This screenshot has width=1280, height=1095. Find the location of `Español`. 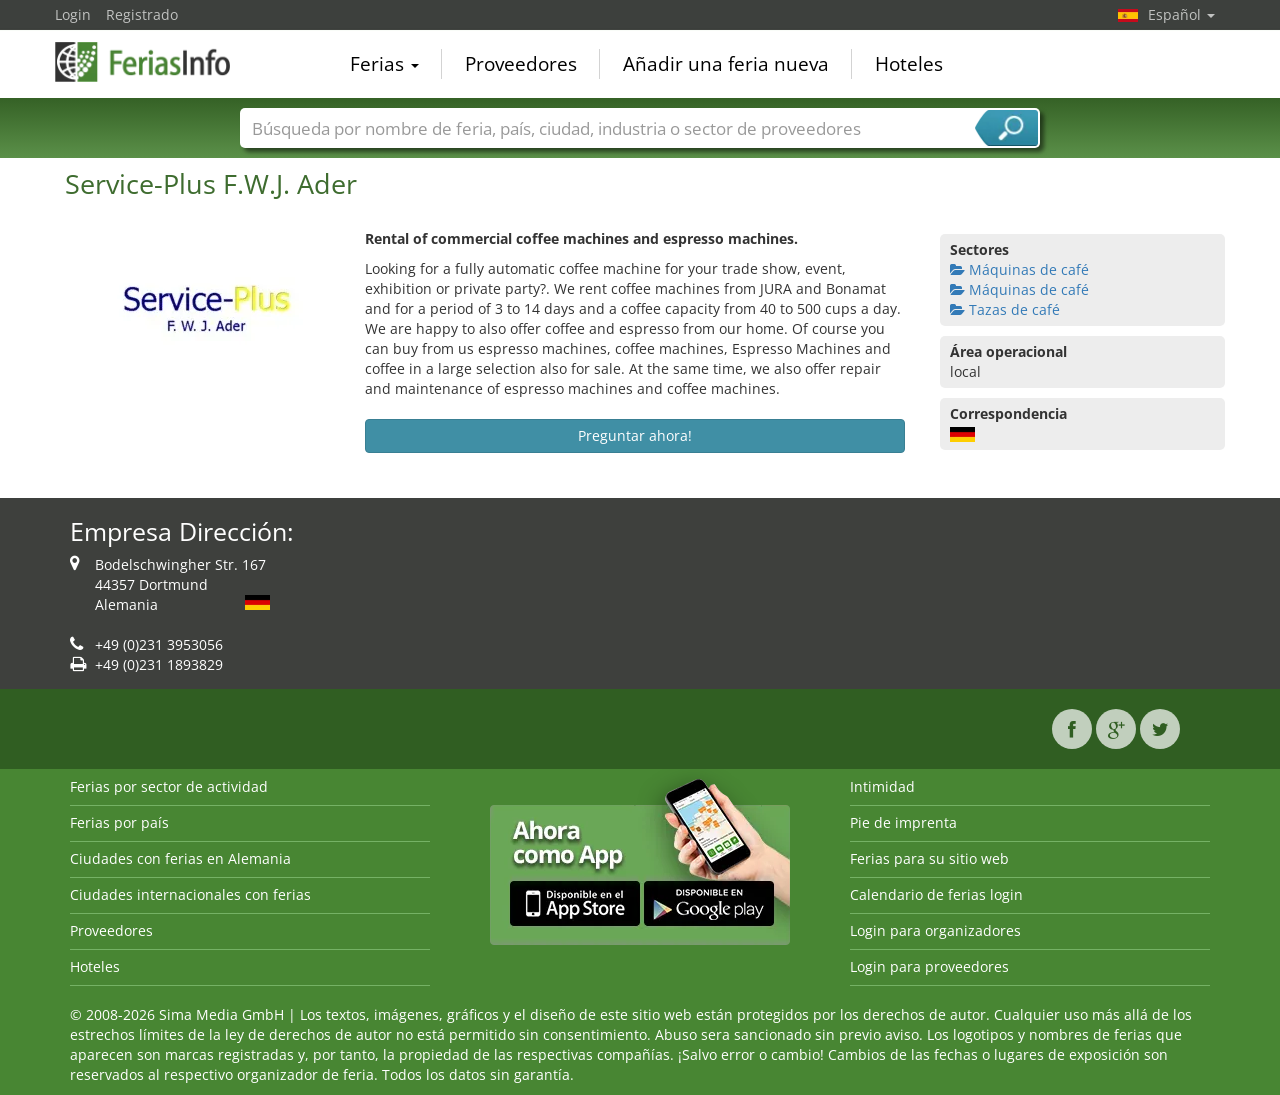

Español is located at coordinates (1181, 14).